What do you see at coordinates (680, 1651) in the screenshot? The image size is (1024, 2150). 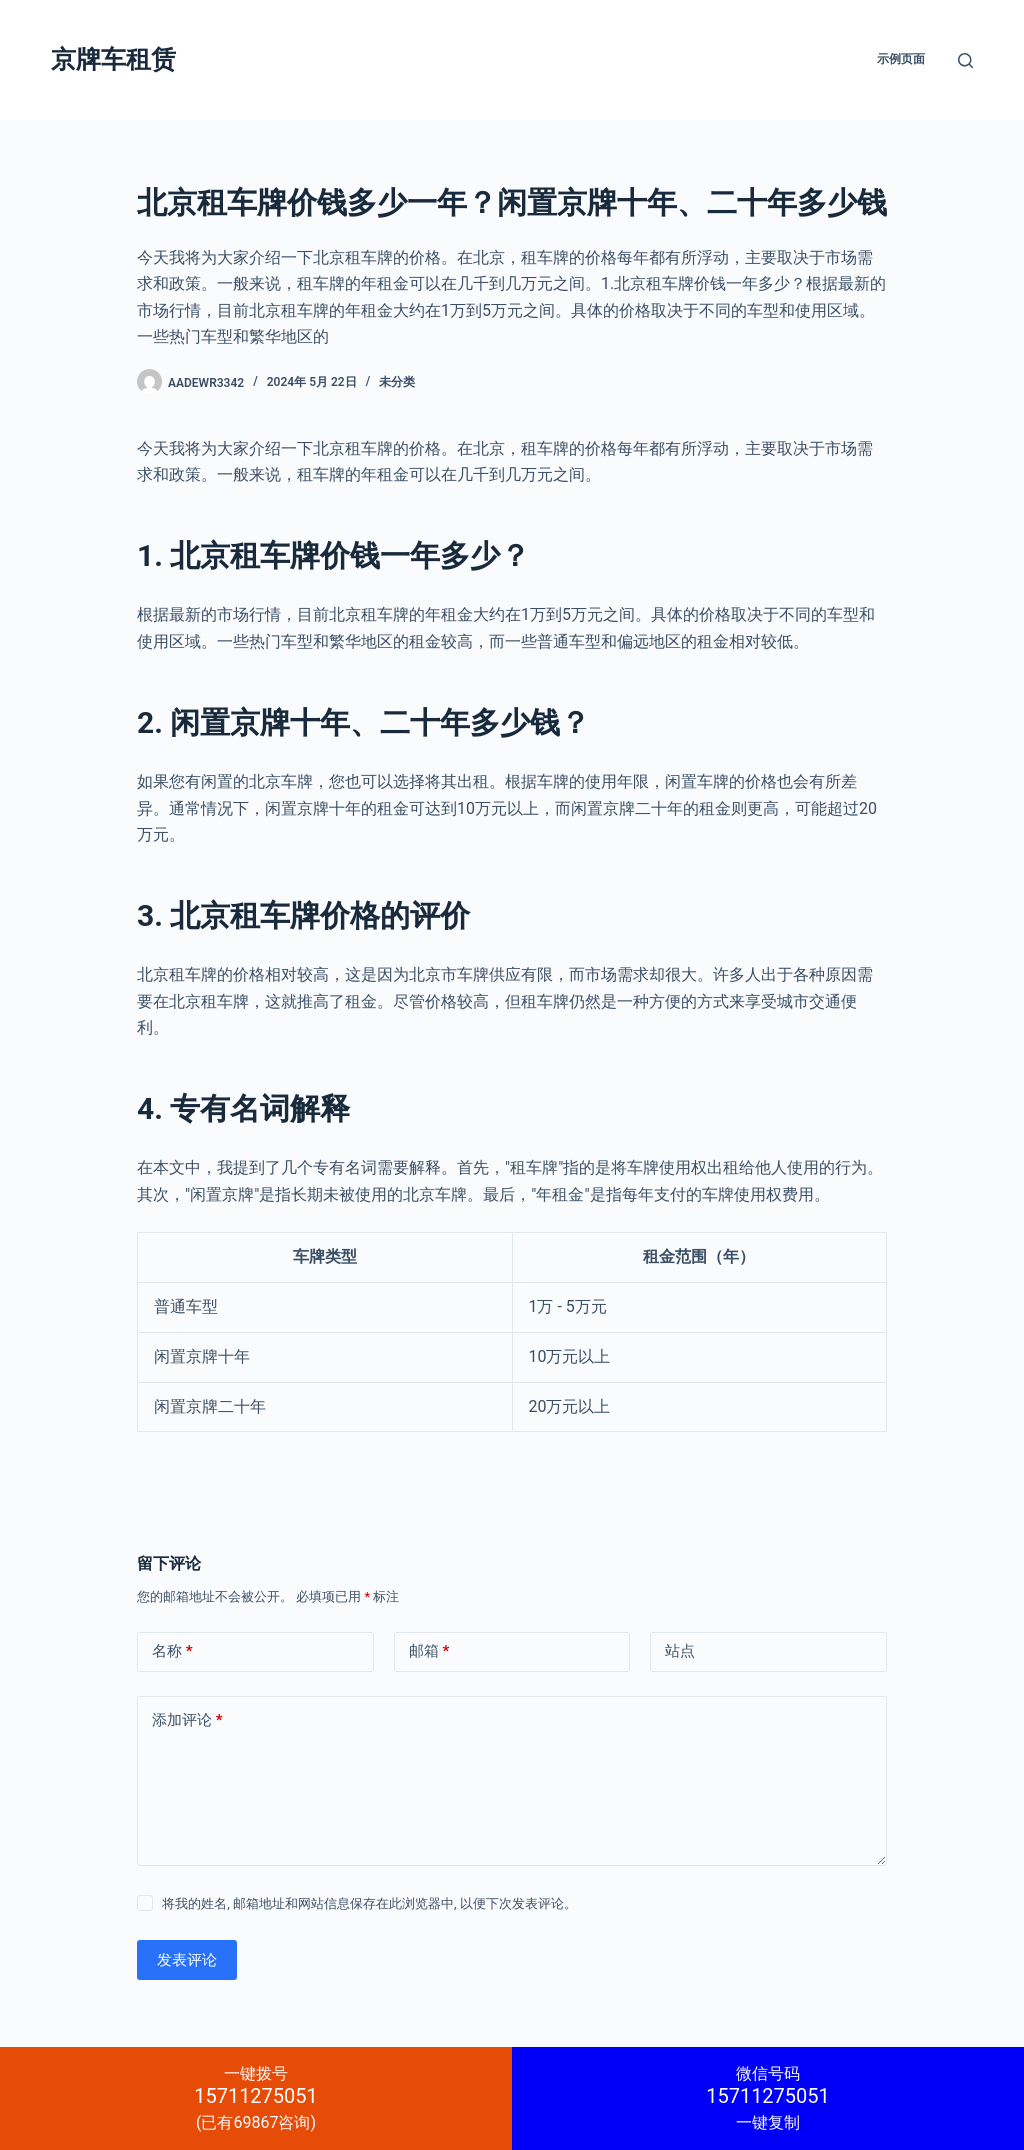 I see `站点` at bounding box center [680, 1651].